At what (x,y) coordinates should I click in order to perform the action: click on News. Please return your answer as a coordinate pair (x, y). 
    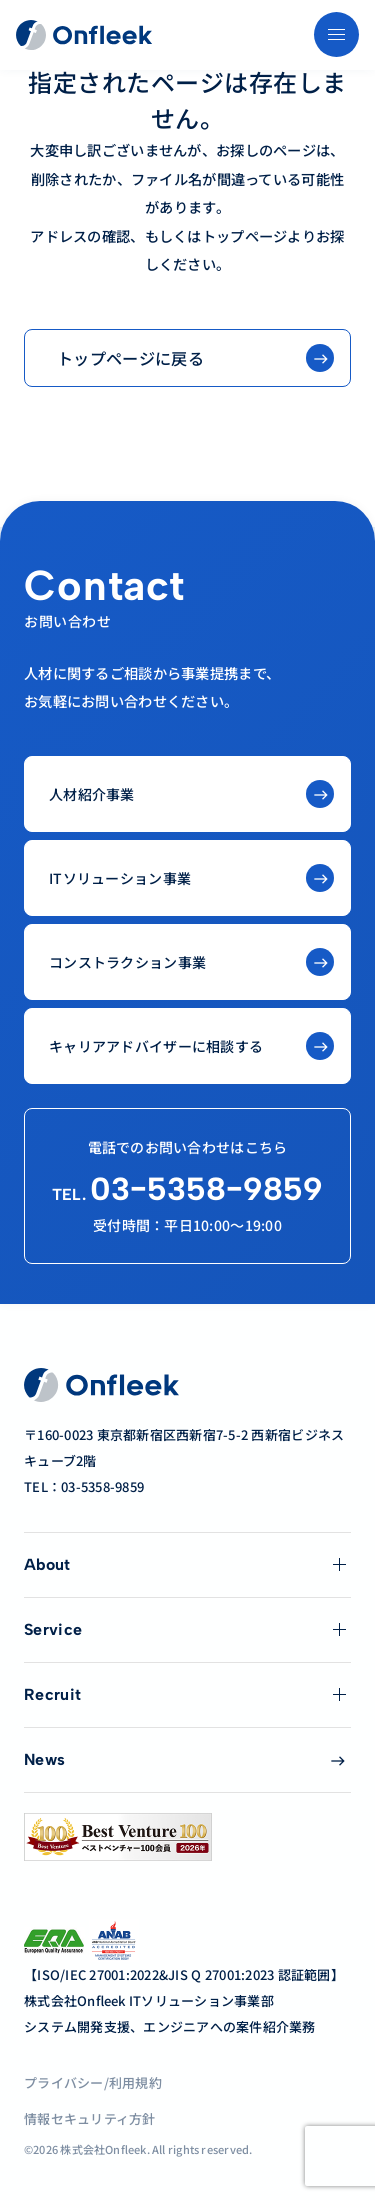
    Looking at the image, I should click on (44, 1759).